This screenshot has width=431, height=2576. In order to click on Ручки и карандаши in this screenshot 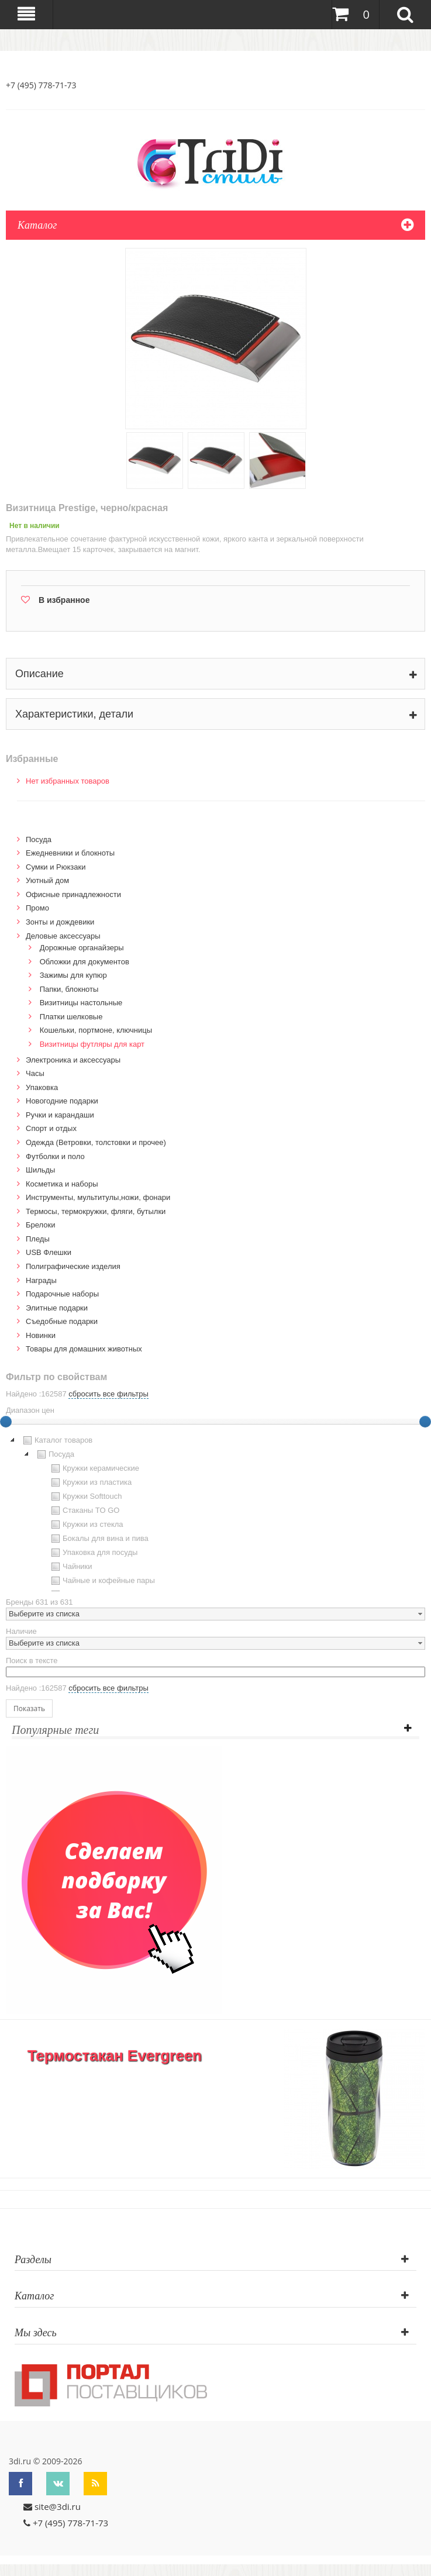, I will do `click(60, 1115)`.